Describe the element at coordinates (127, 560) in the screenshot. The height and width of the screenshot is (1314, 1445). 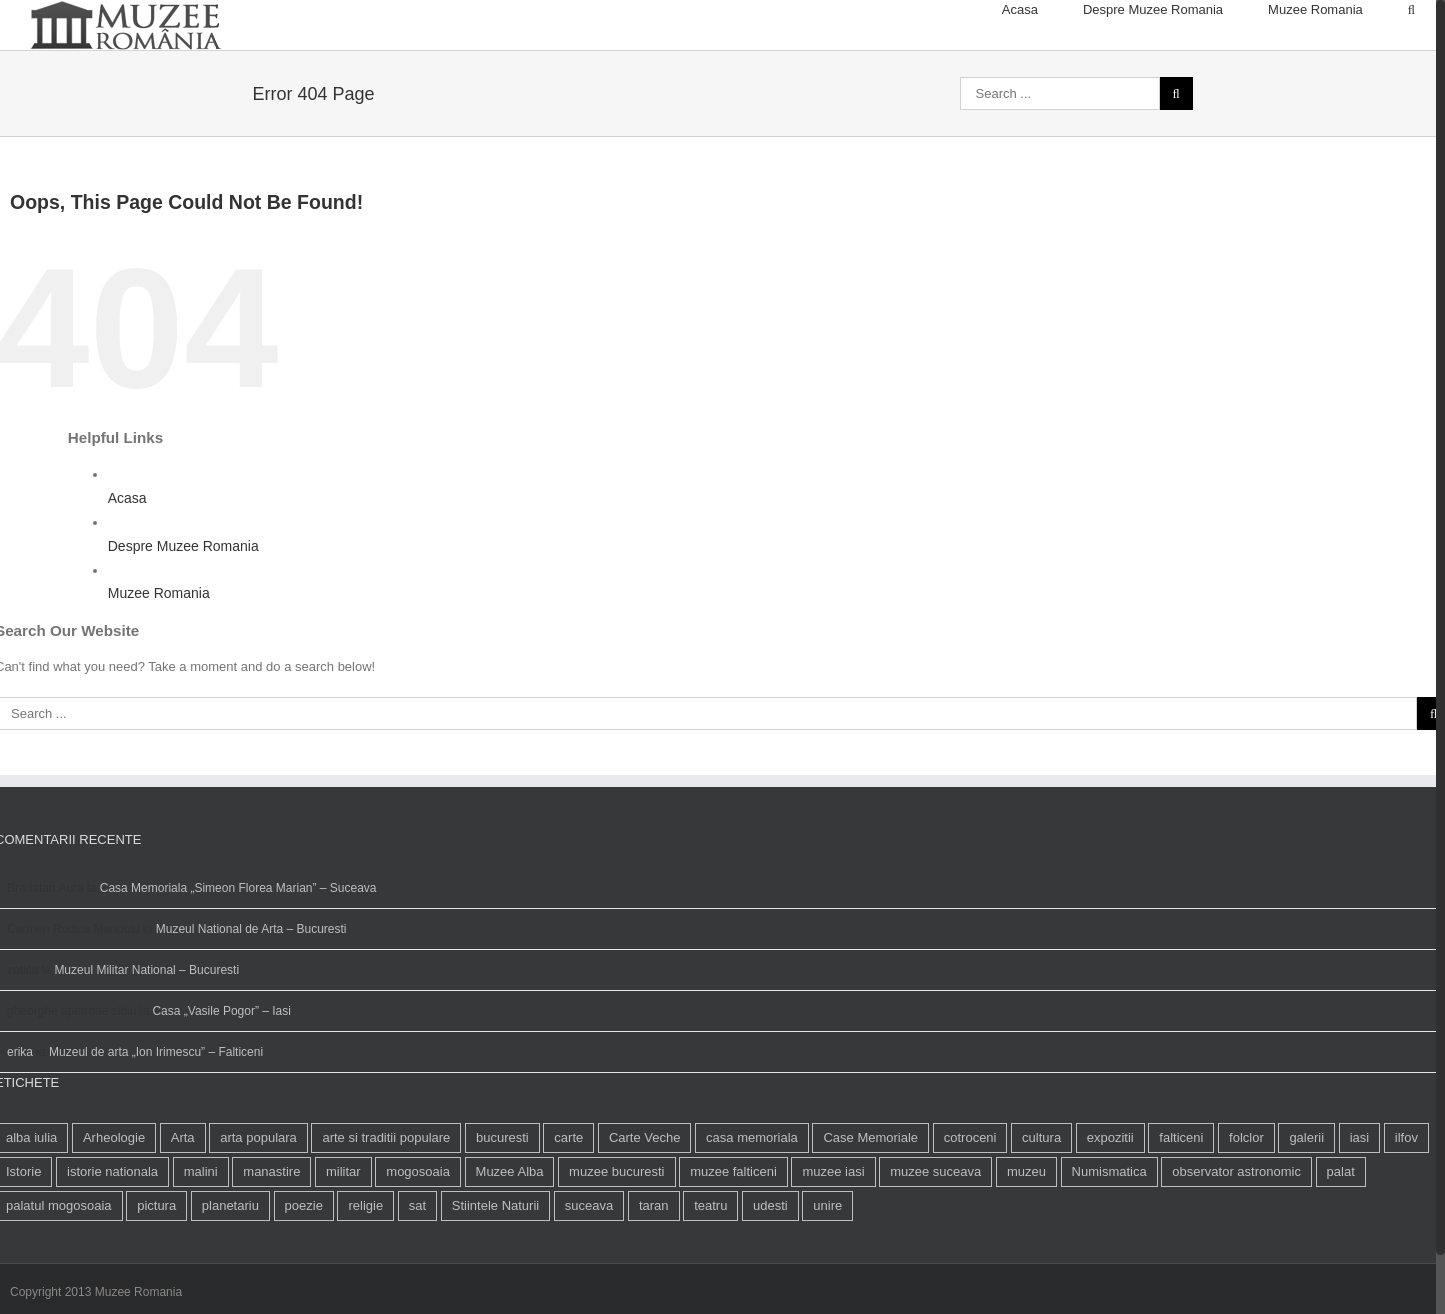
I see `Acasa` at that location.